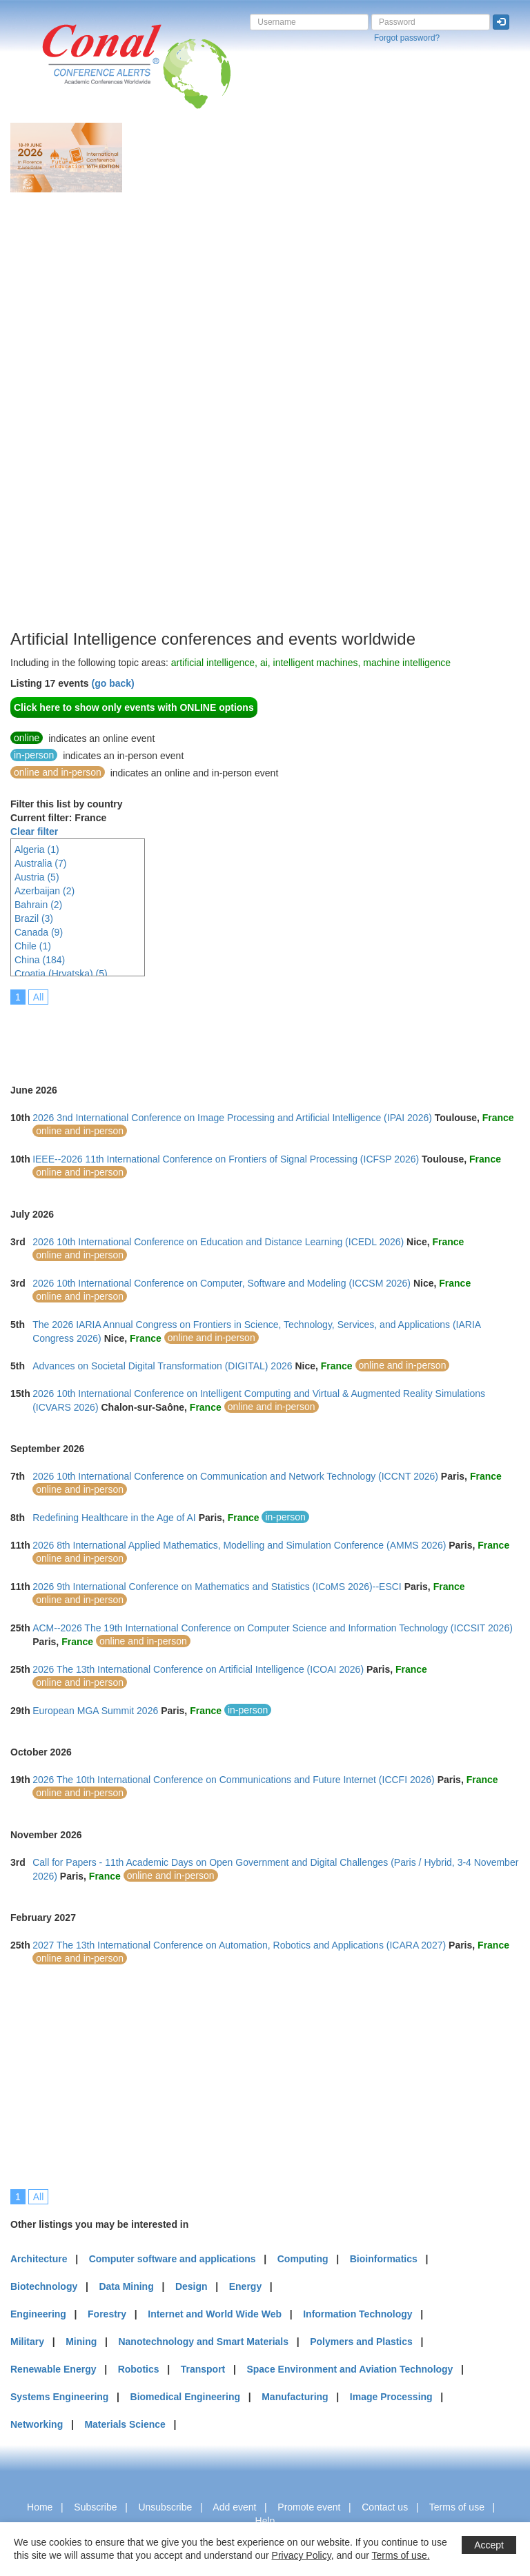 The height and width of the screenshot is (2576, 530). I want to click on Networking, so click(36, 2424).